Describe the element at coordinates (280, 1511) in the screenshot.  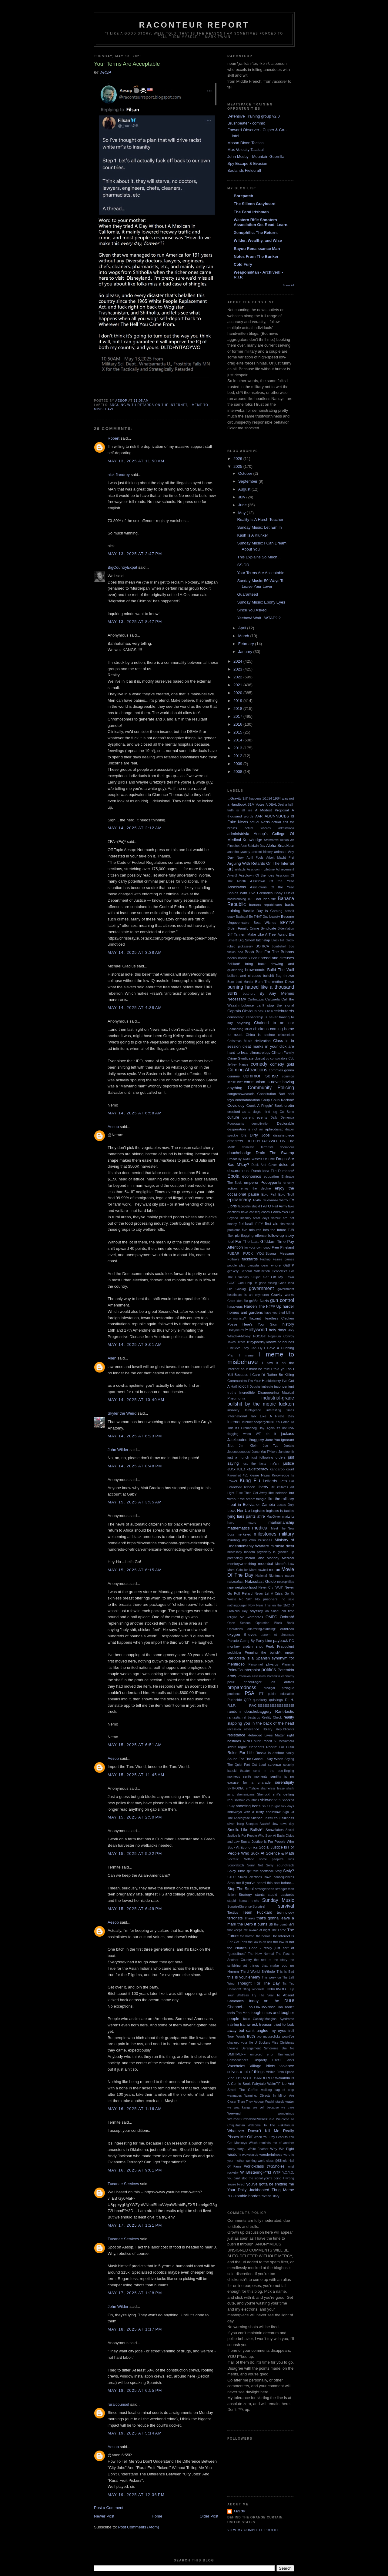
I see `logistics is tactics` at that location.